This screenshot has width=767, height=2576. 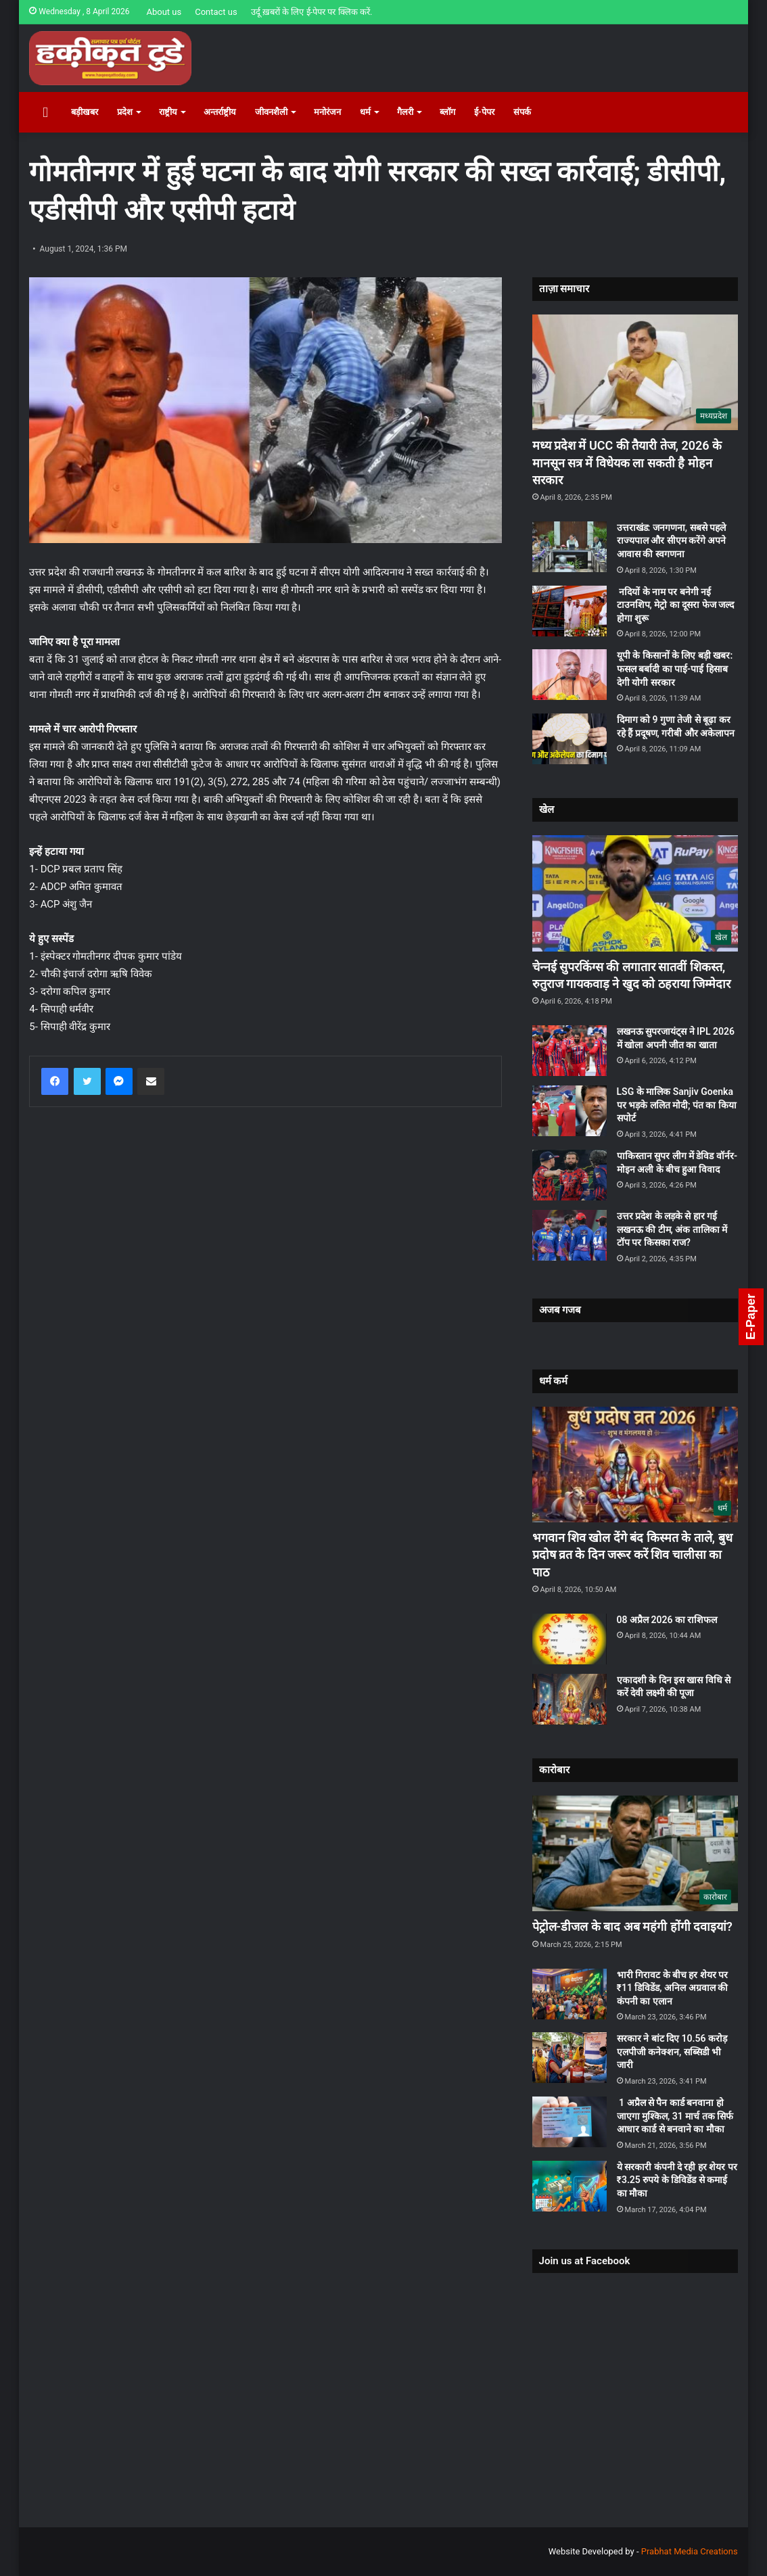 I want to click on मनोरंजन, so click(x=327, y=112).